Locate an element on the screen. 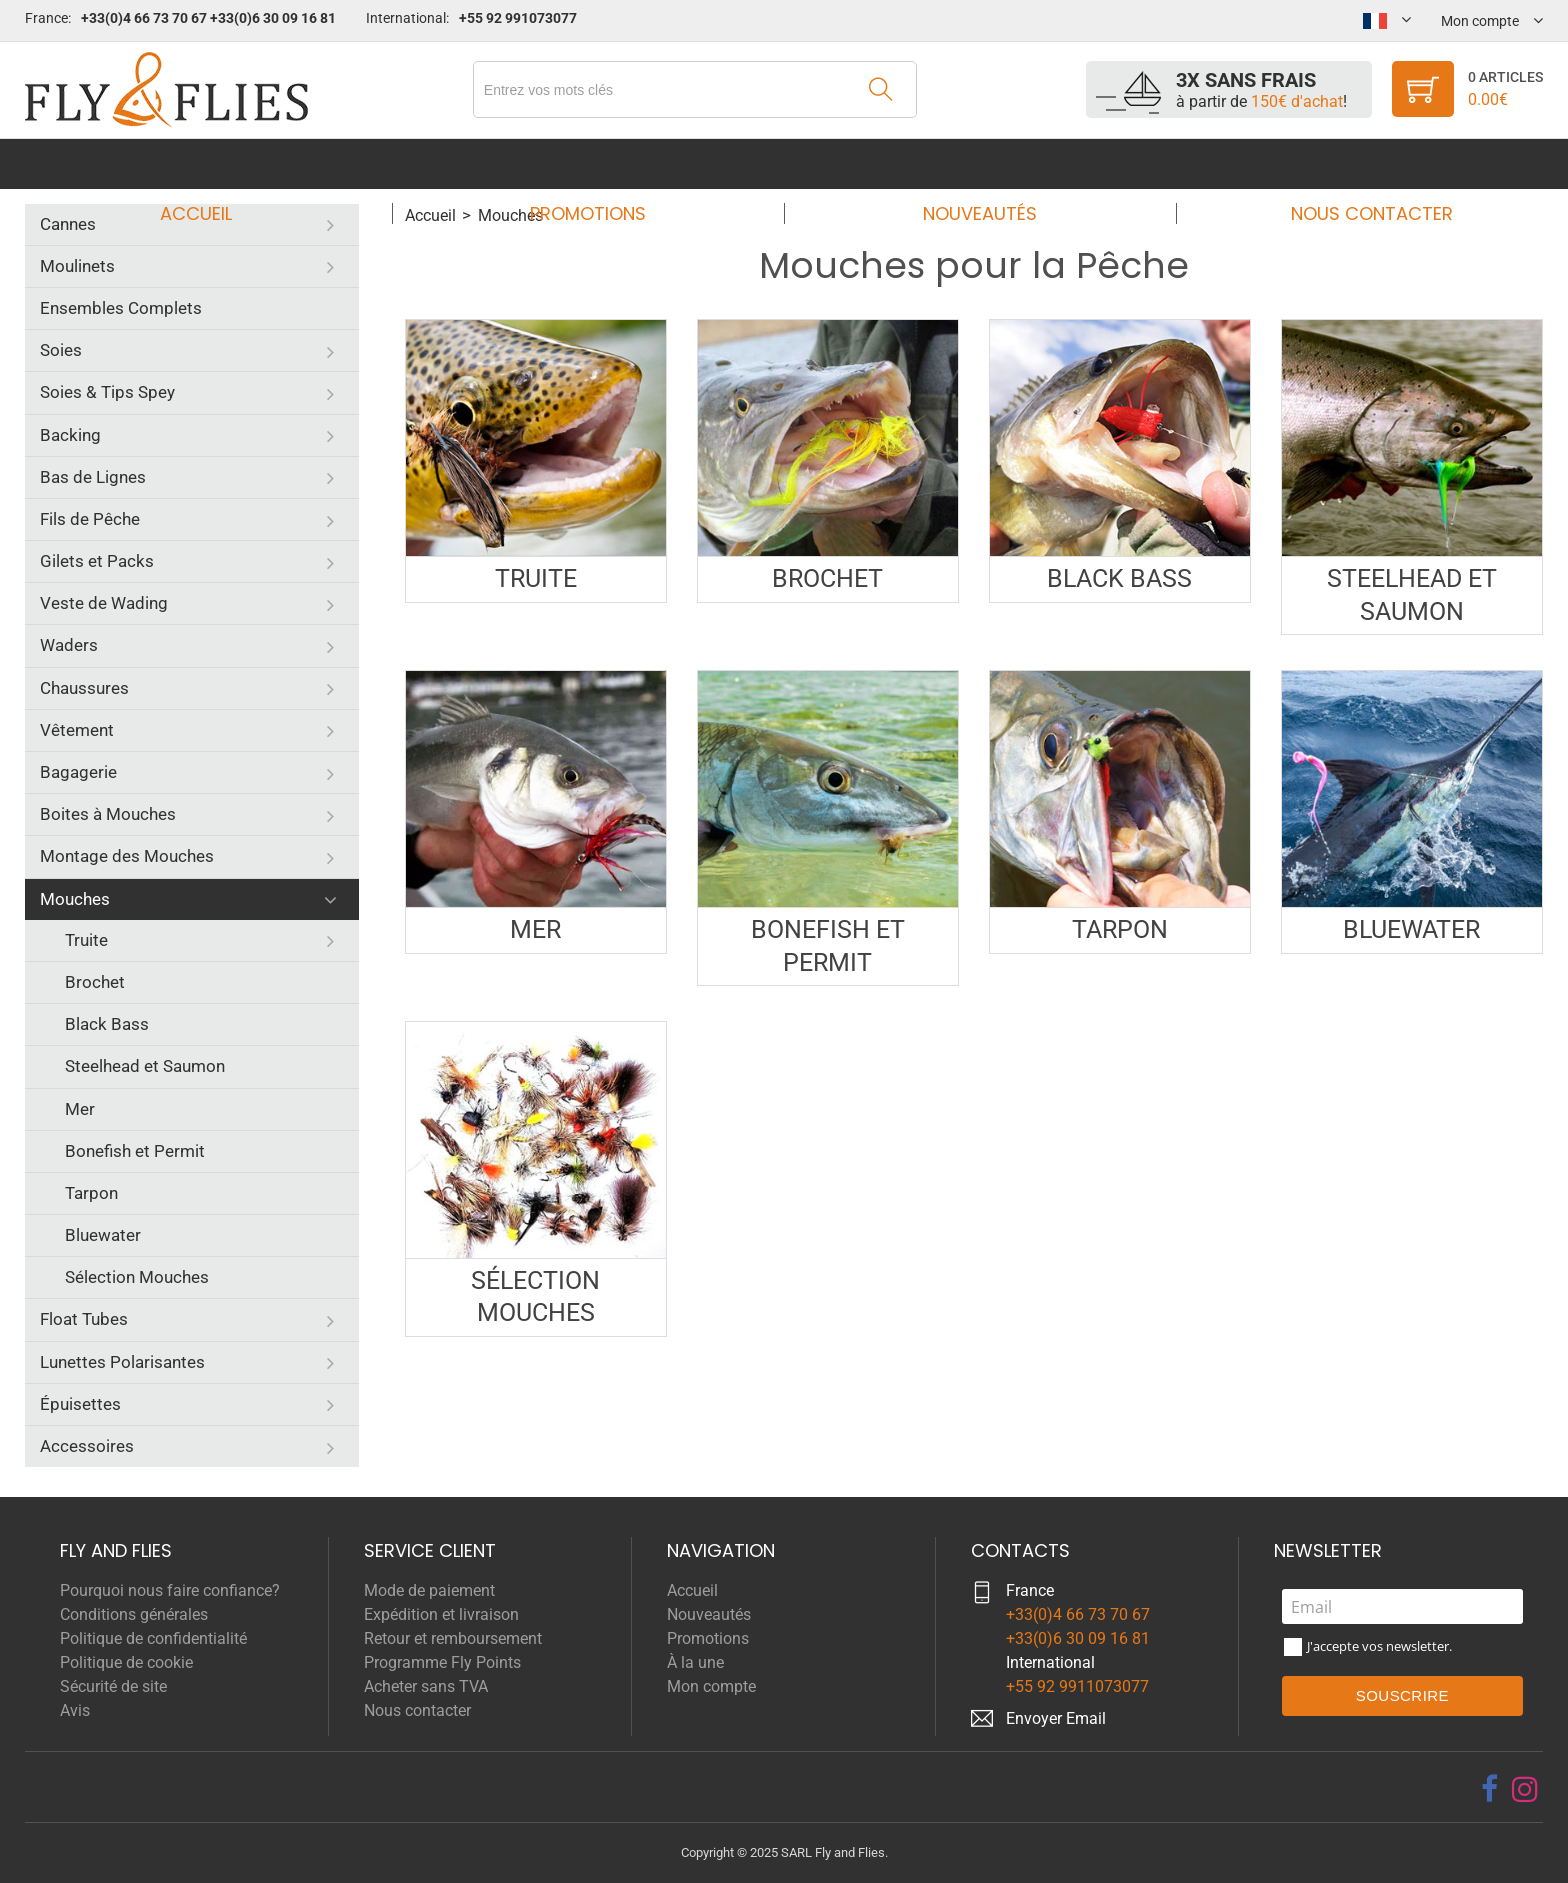 This screenshot has height=1883, width=1568. [facebook] is located at coordinates (1489, 1789).